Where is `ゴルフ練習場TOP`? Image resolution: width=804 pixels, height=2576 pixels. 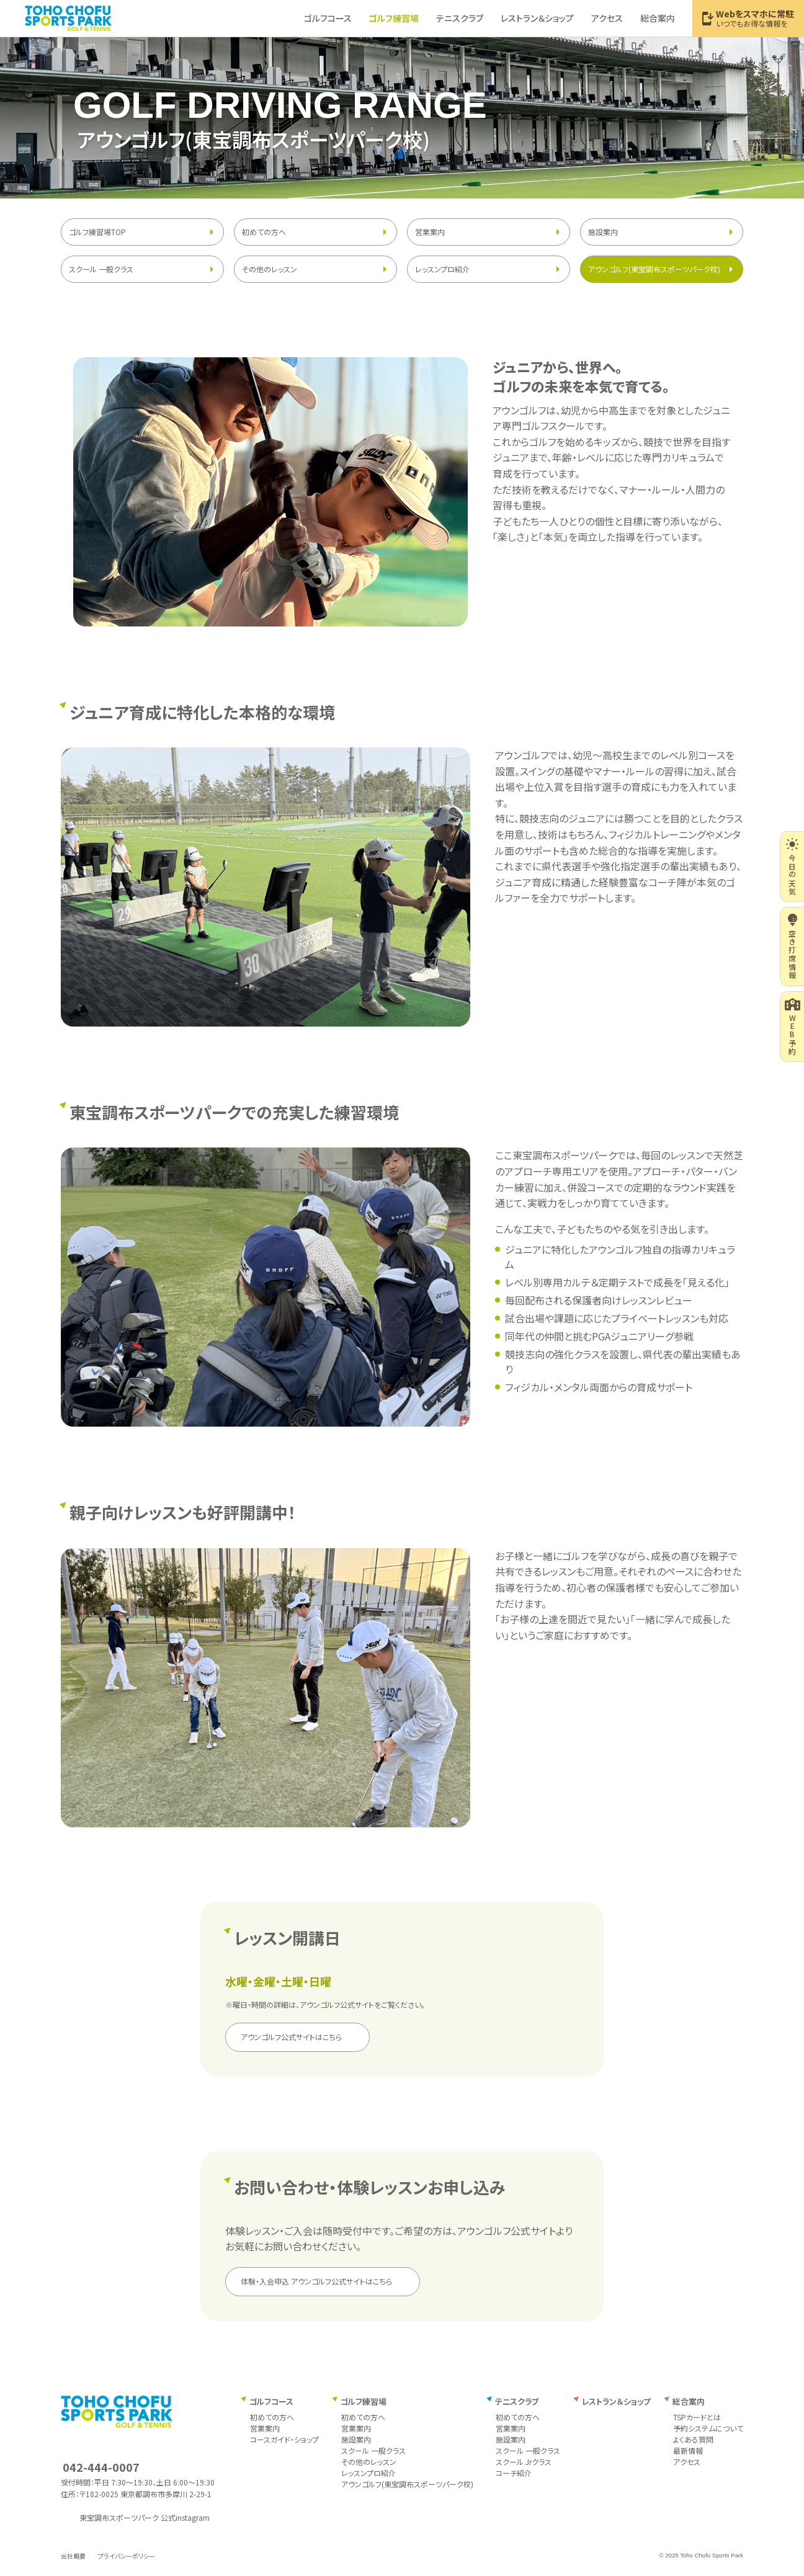 ゴルフ練習場TOP is located at coordinates (97, 231).